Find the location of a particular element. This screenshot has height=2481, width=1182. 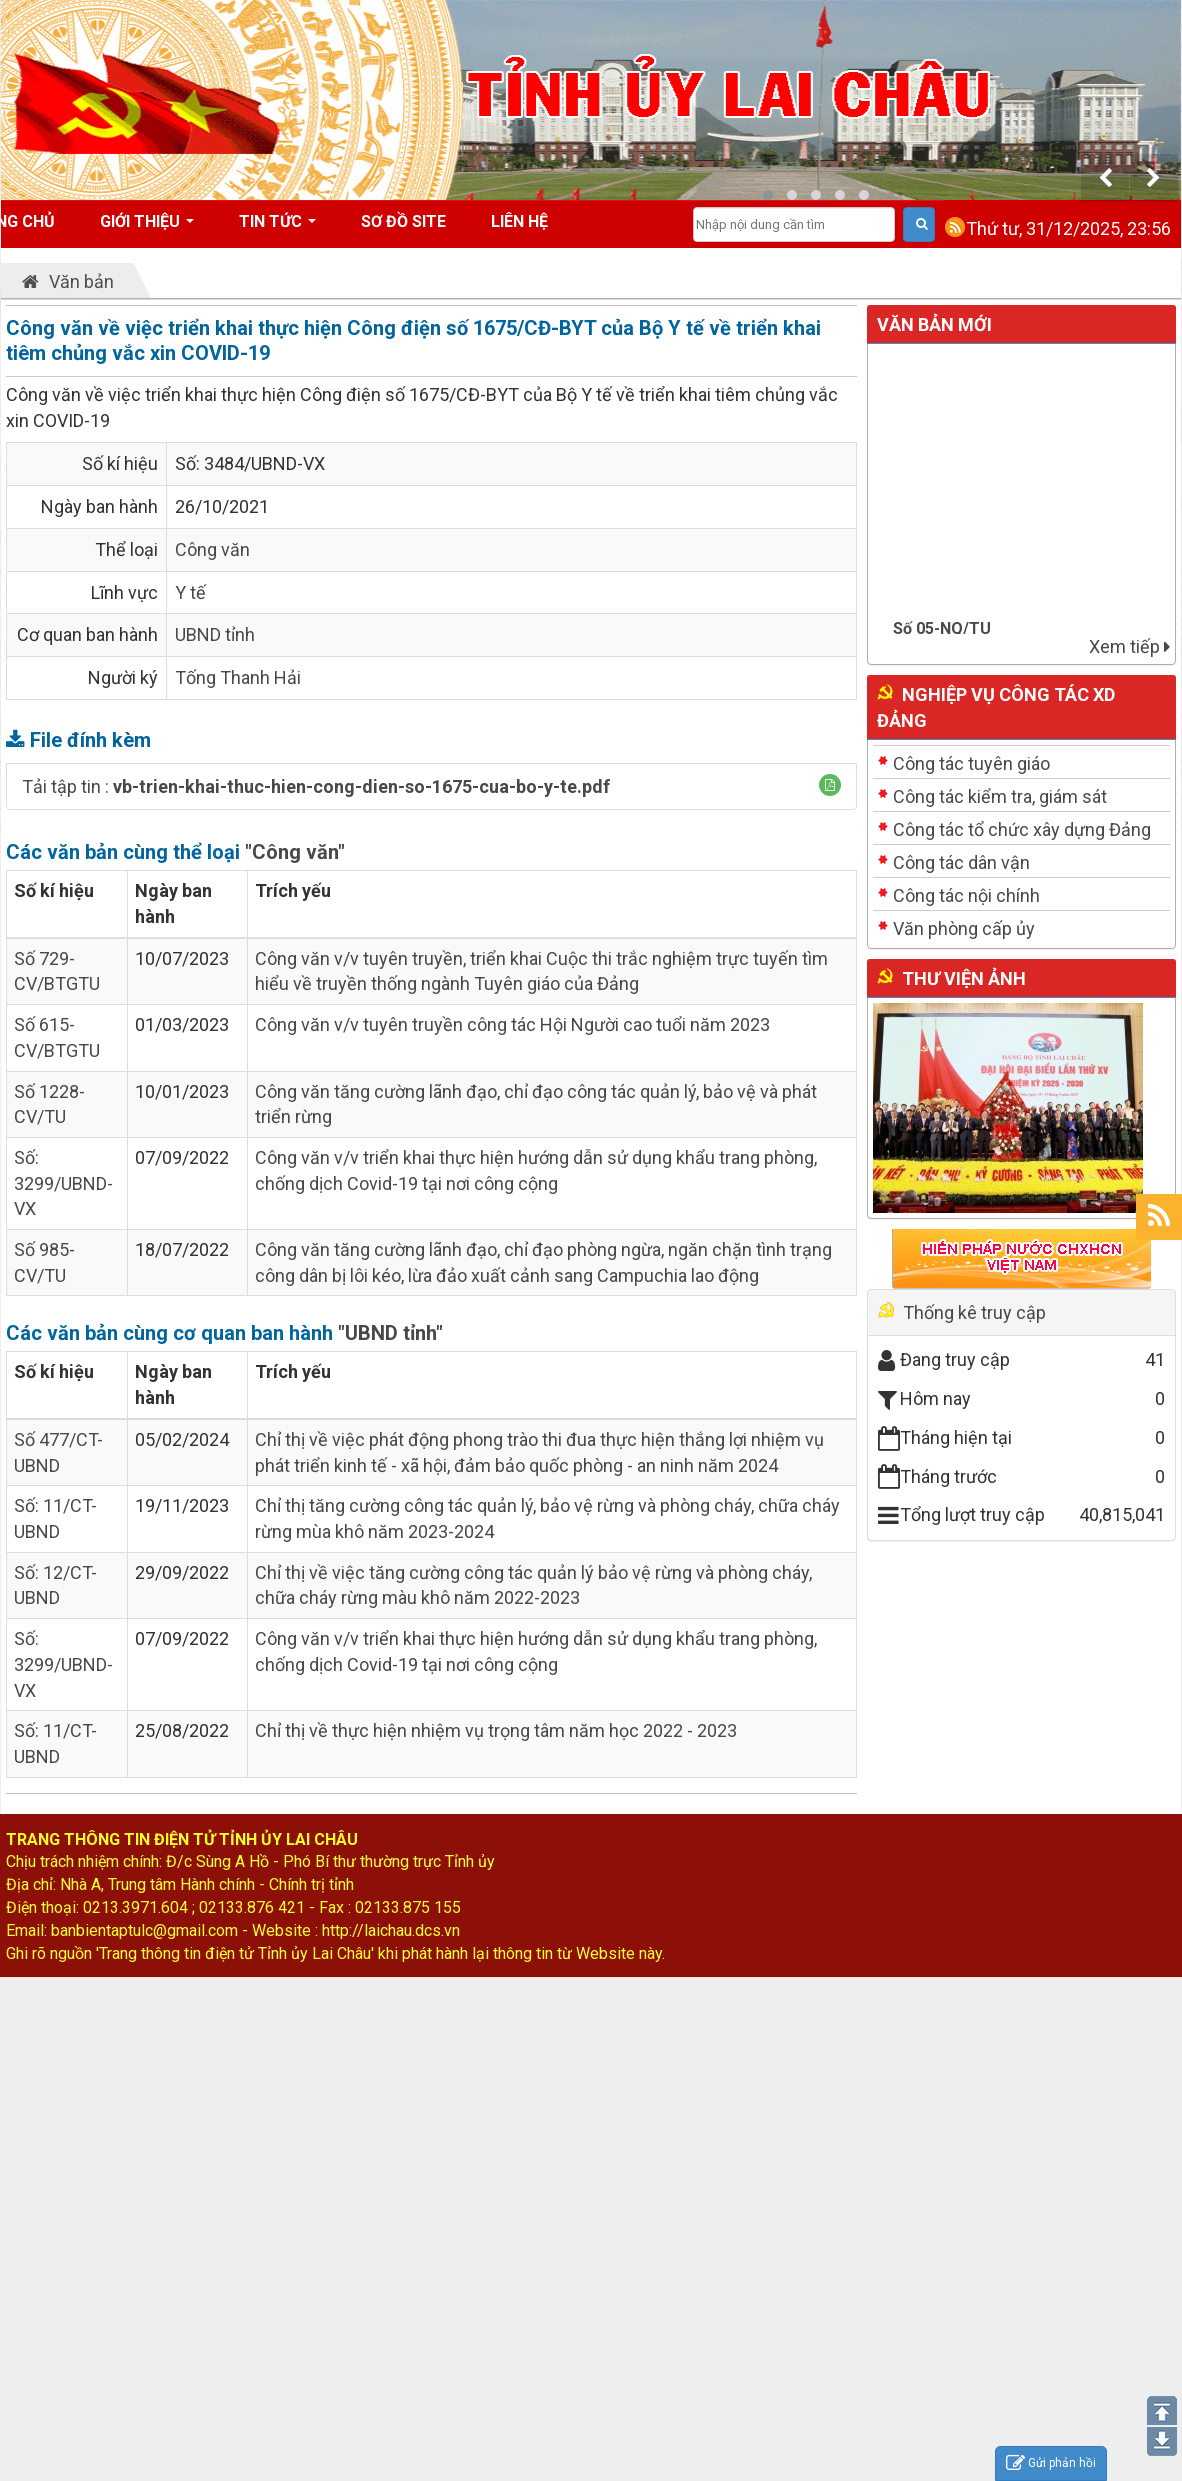

Thư viện ảnh is located at coordinates (964, 978).